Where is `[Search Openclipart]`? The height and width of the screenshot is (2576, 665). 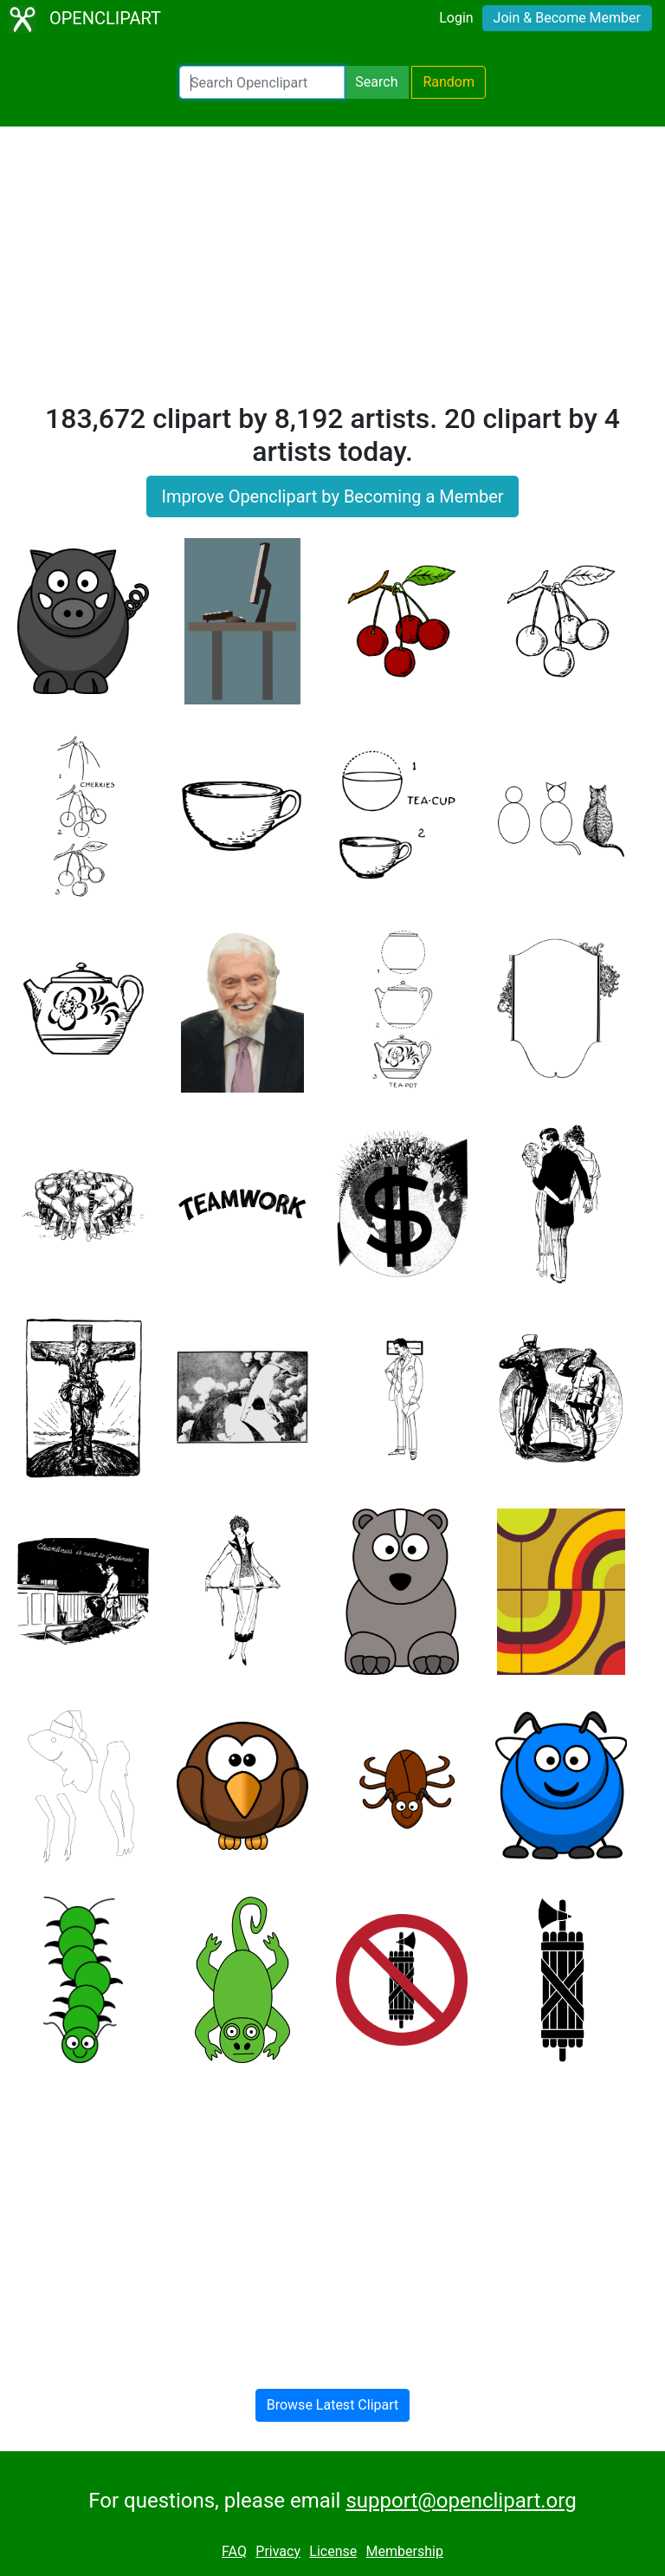
[Search Openclipart] is located at coordinates (262, 82).